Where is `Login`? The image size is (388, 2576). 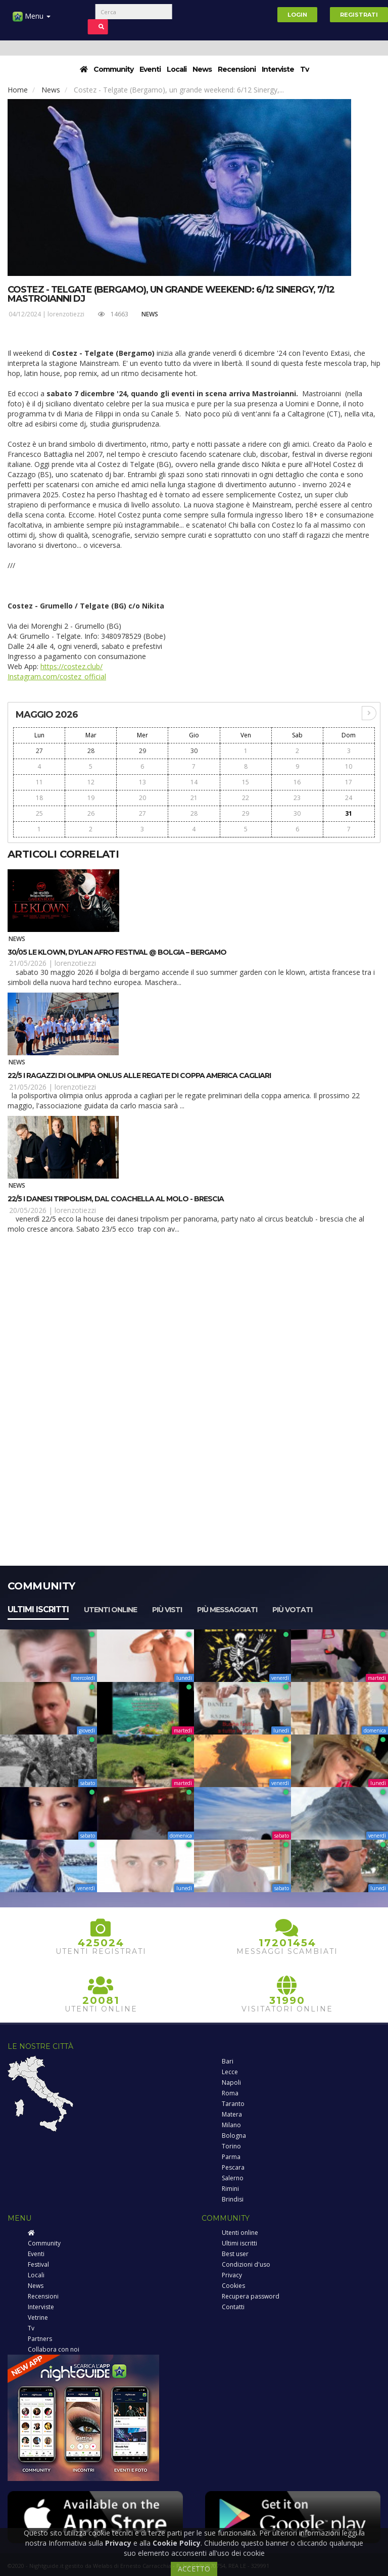
Login is located at coordinates (297, 14).